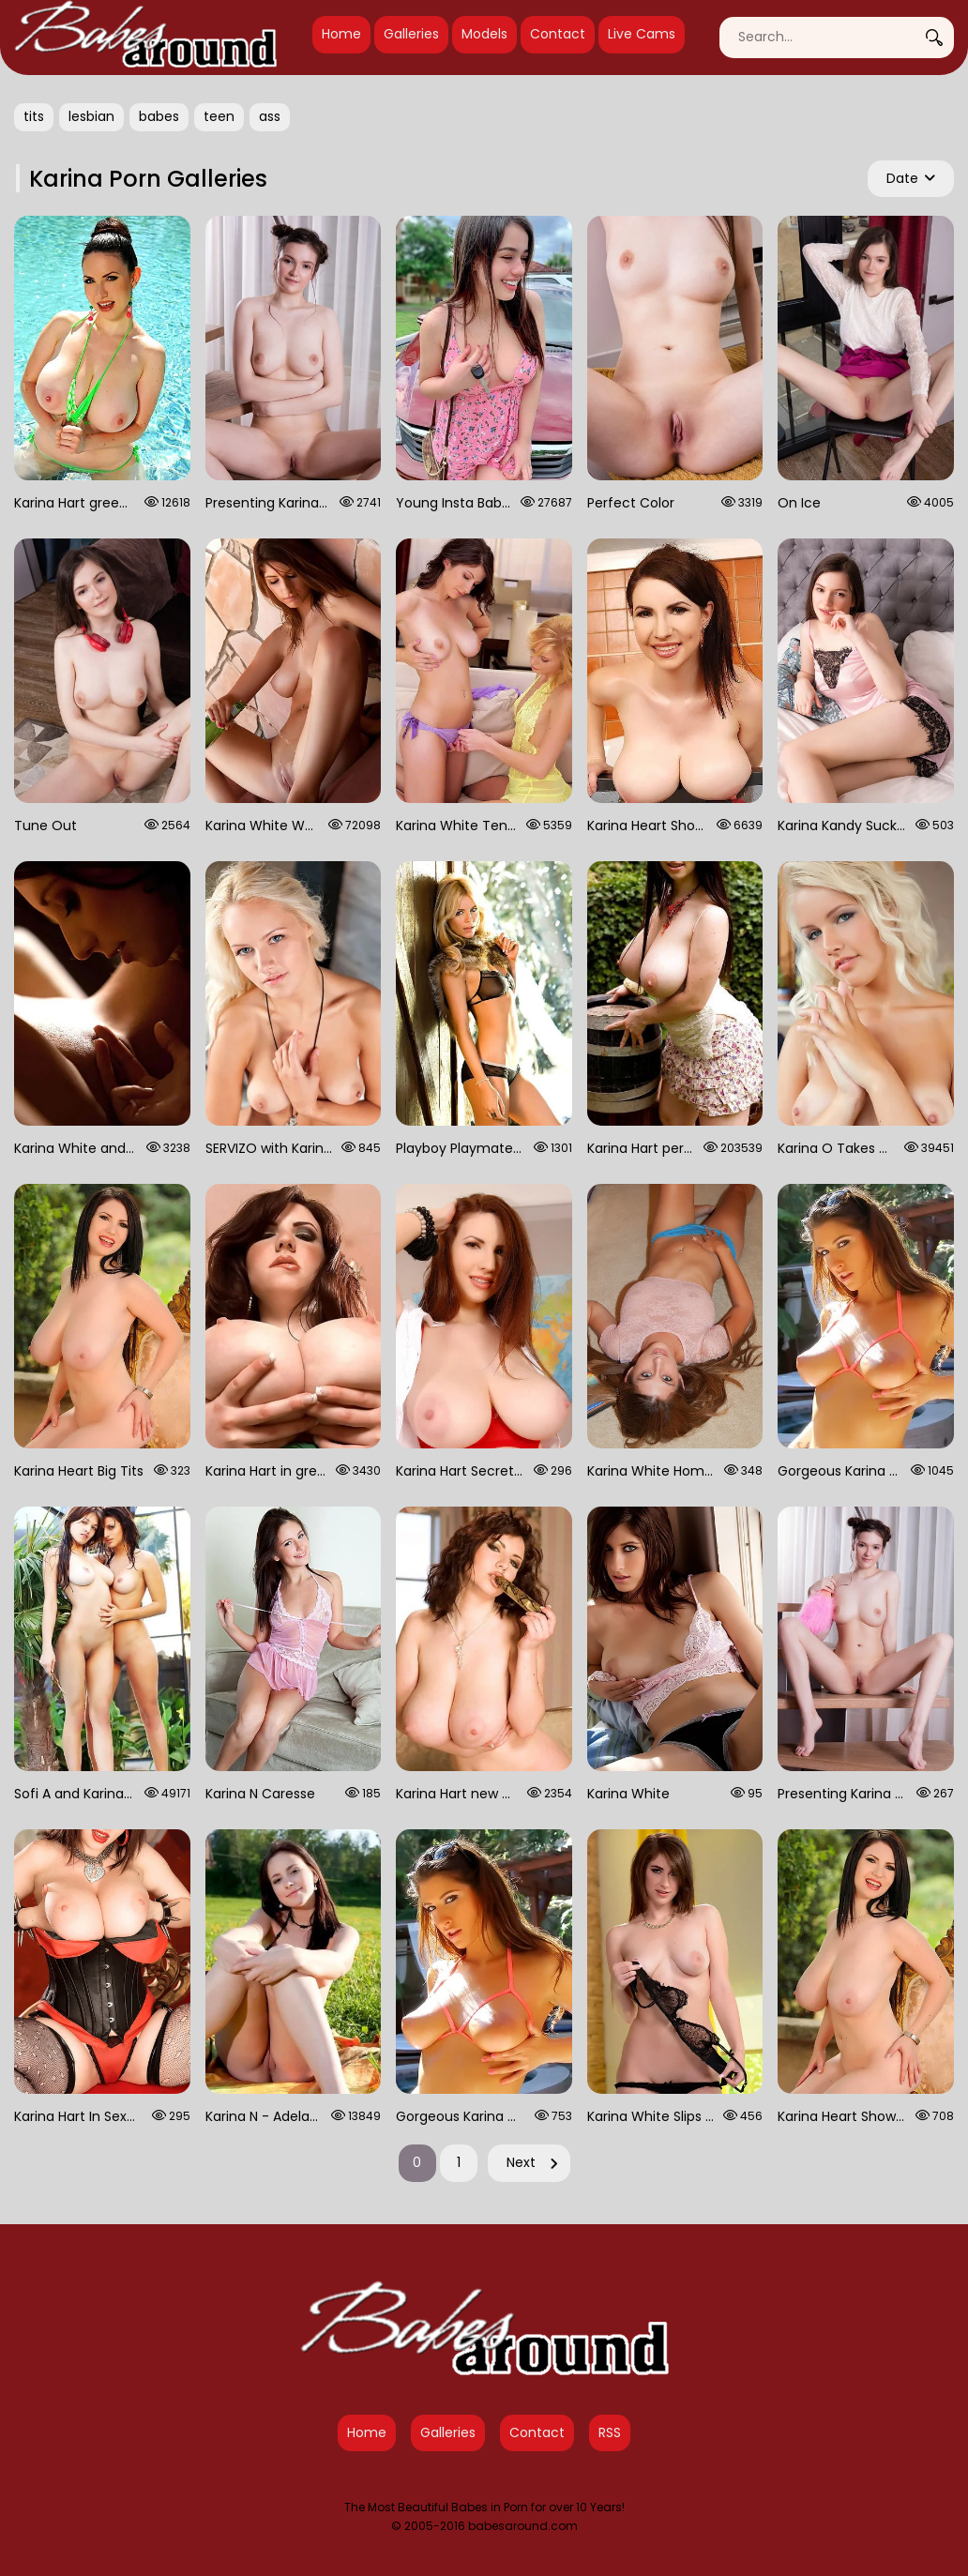 The width and height of the screenshot is (968, 2576). I want to click on ass, so click(269, 116).